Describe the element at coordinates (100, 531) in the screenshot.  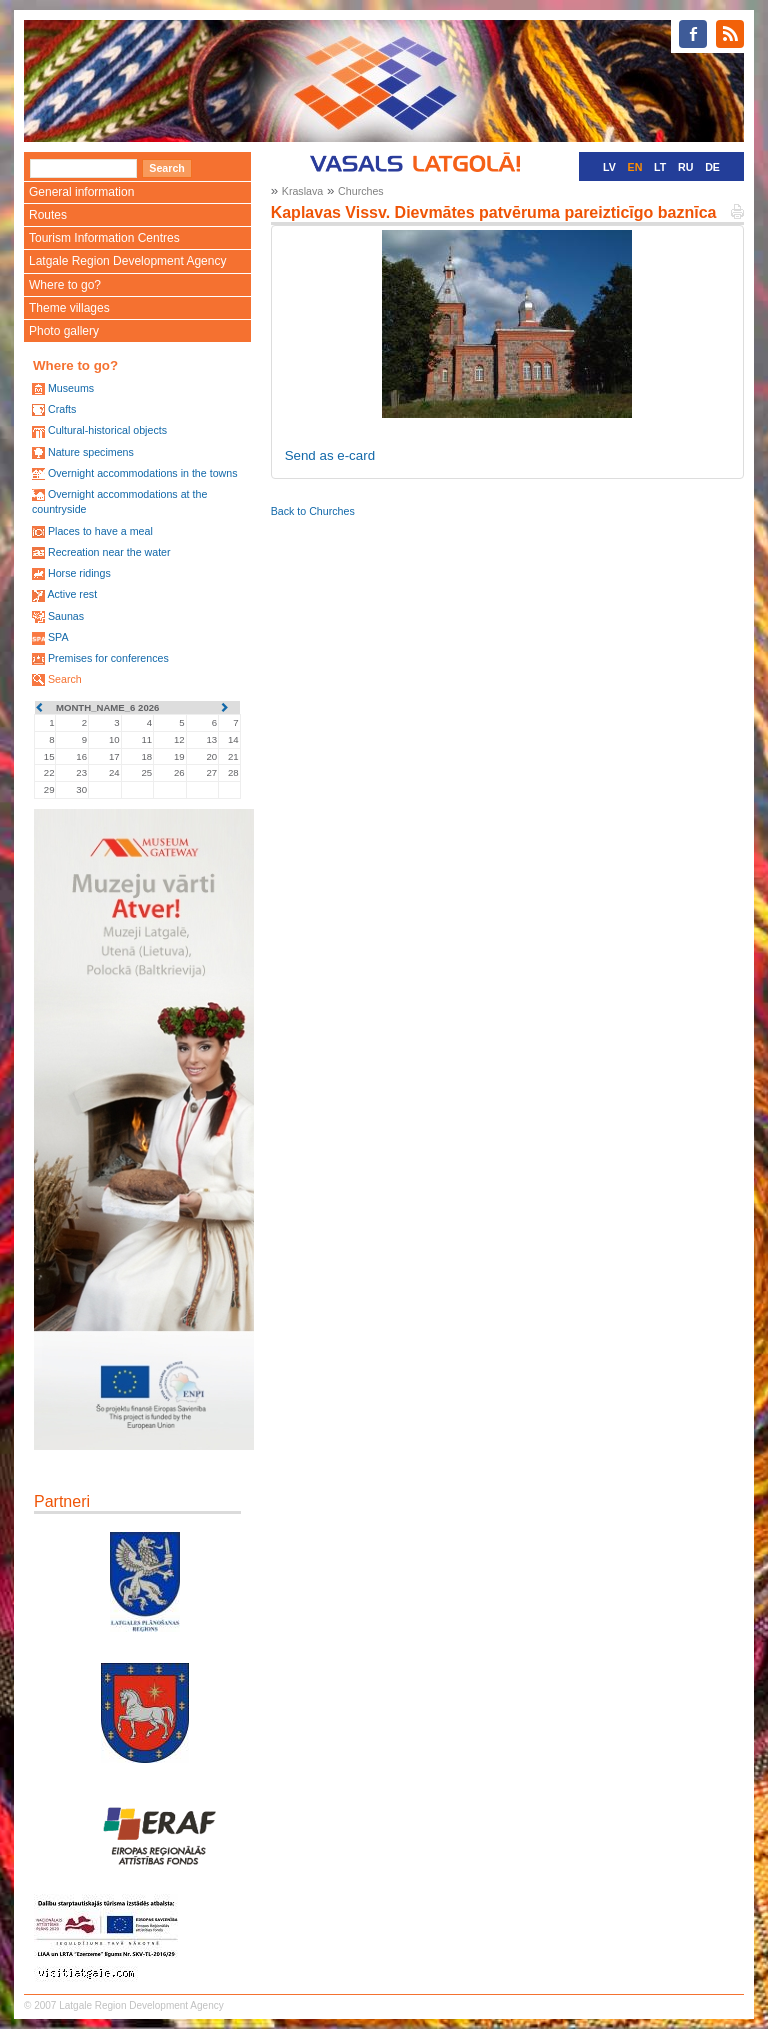
I see `Places to have a meal` at that location.